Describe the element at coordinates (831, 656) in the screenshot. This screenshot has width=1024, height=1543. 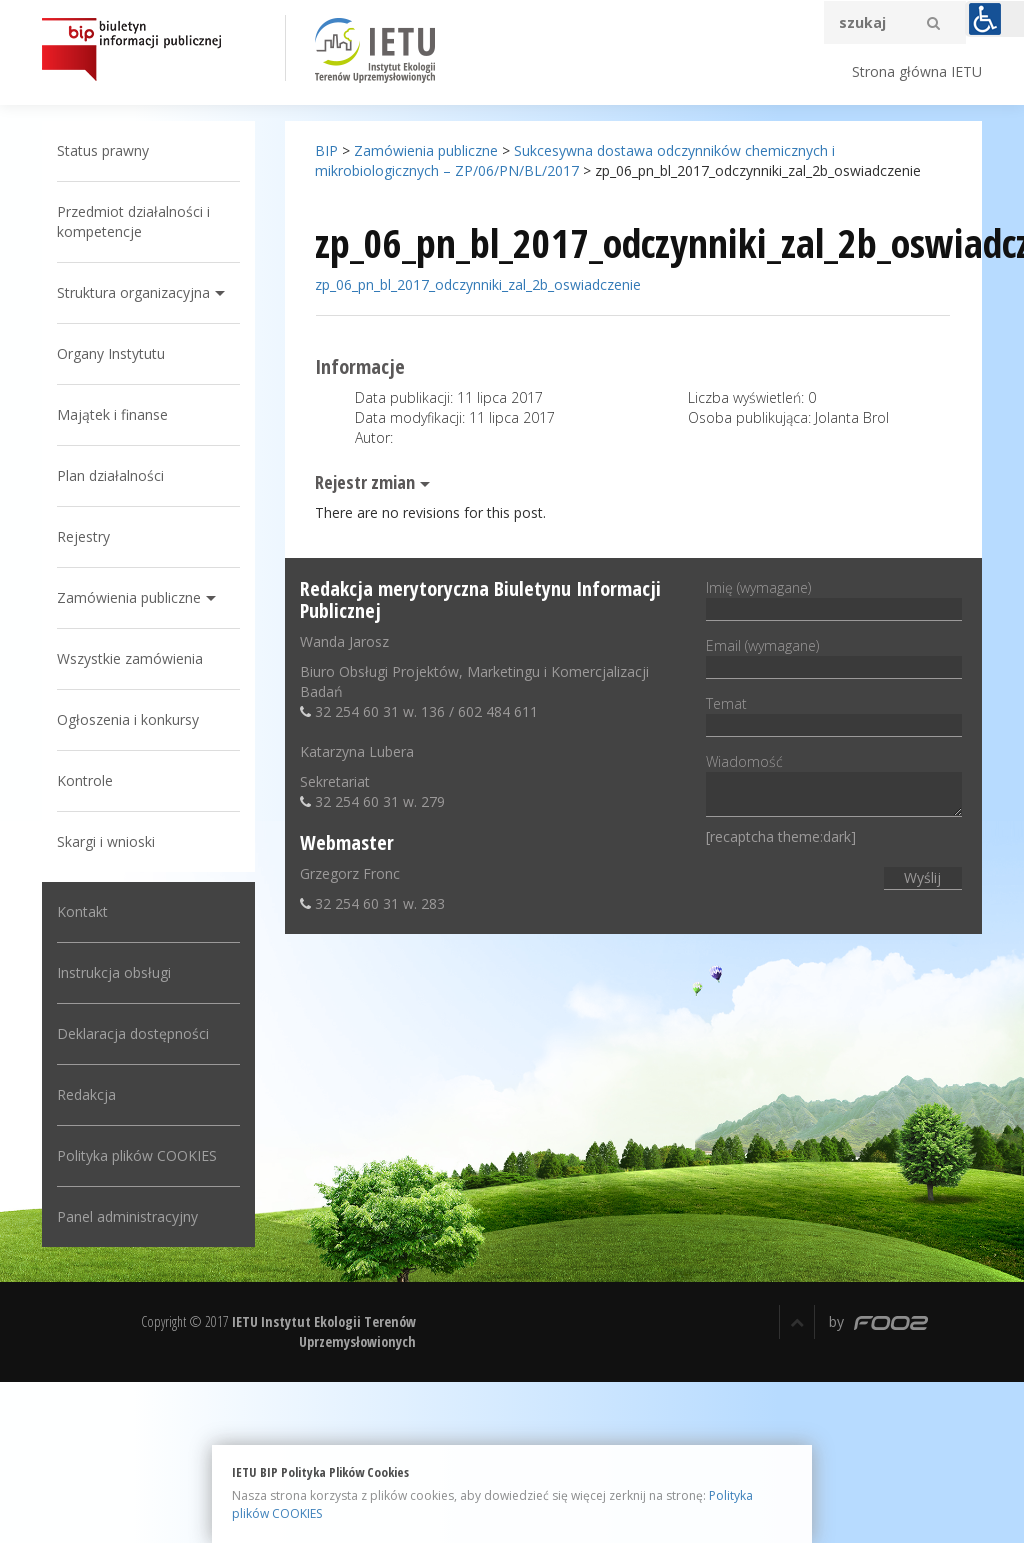
I see `Email (wymagane)` at that location.